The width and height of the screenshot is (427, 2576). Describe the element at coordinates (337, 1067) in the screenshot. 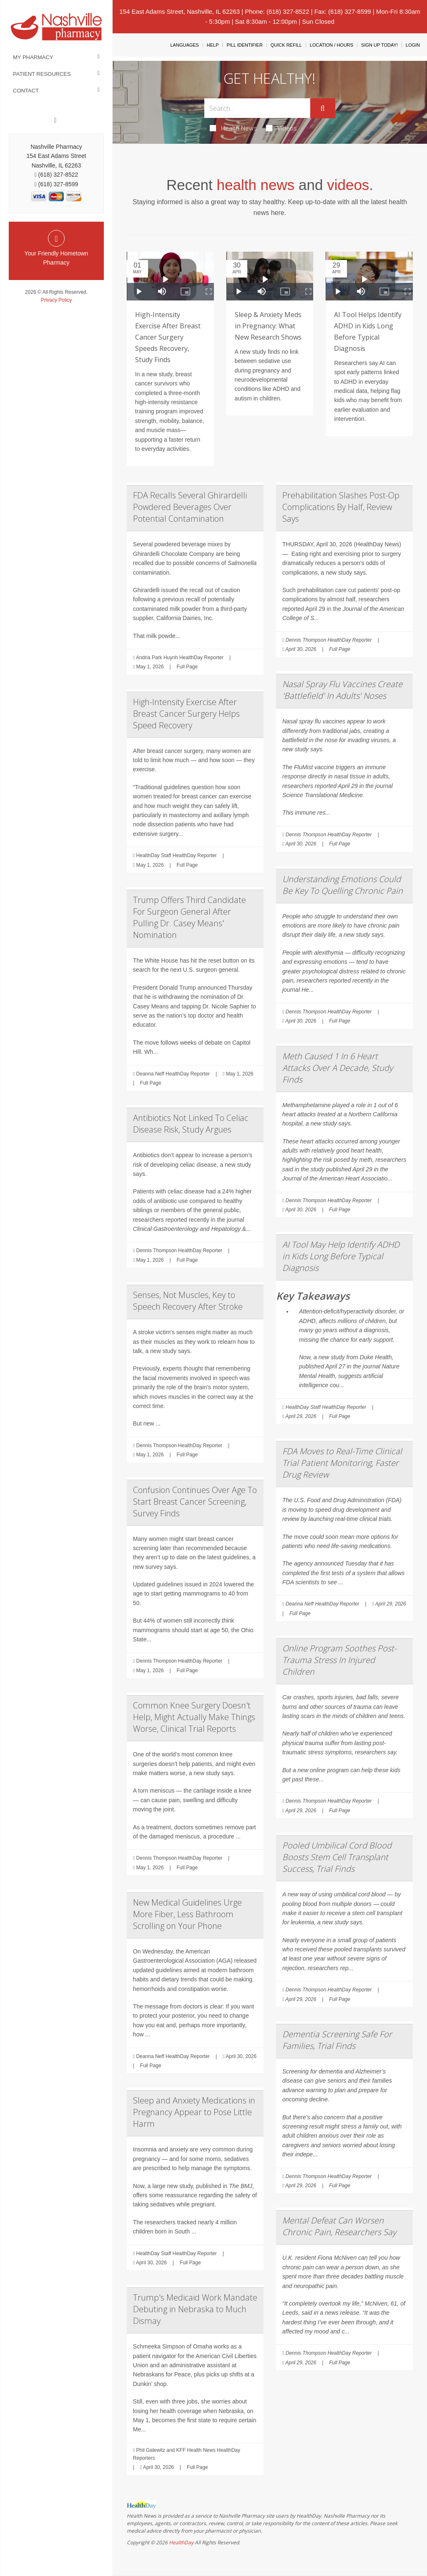

I see `Meth Caused 1 In 6 Heart Attacks Over A Decade, Study Finds` at that location.